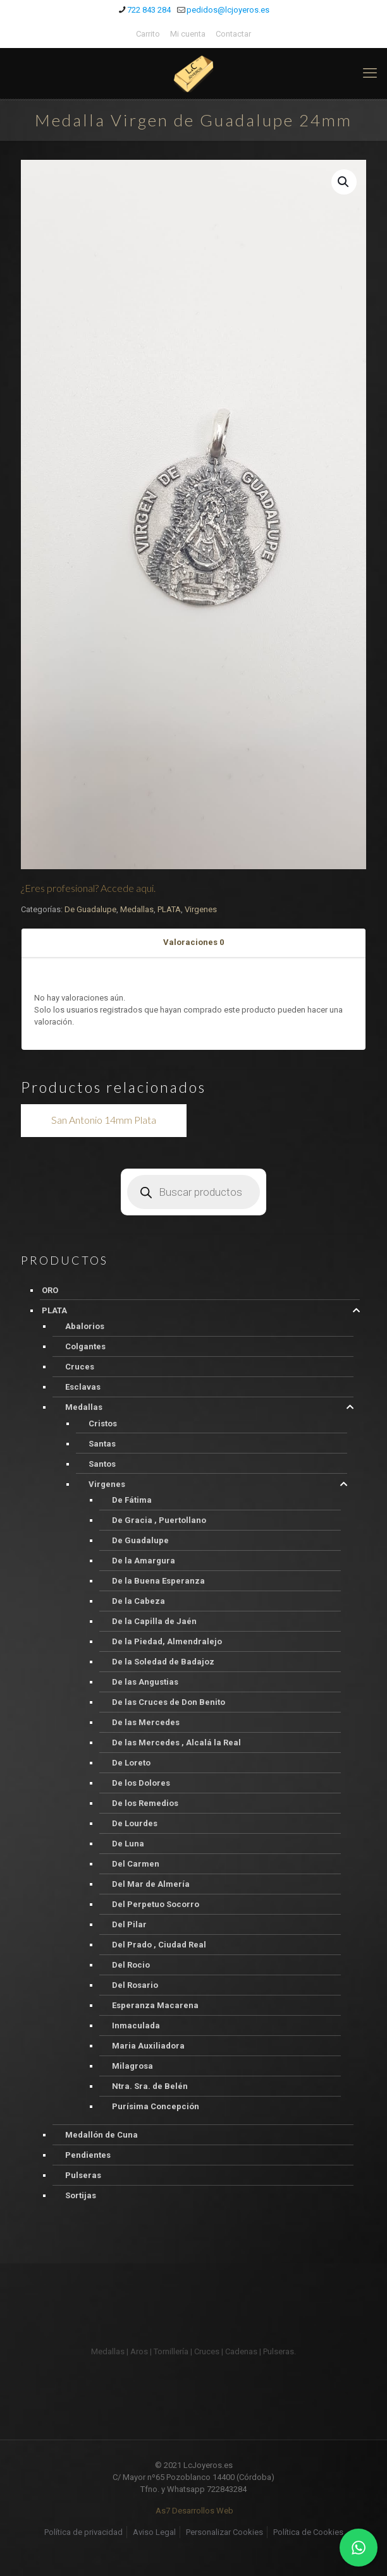 This screenshot has height=2576, width=387. What do you see at coordinates (188, 34) in the screenshot?
I see `Mi cuenta` at bounding box center [188, 34].